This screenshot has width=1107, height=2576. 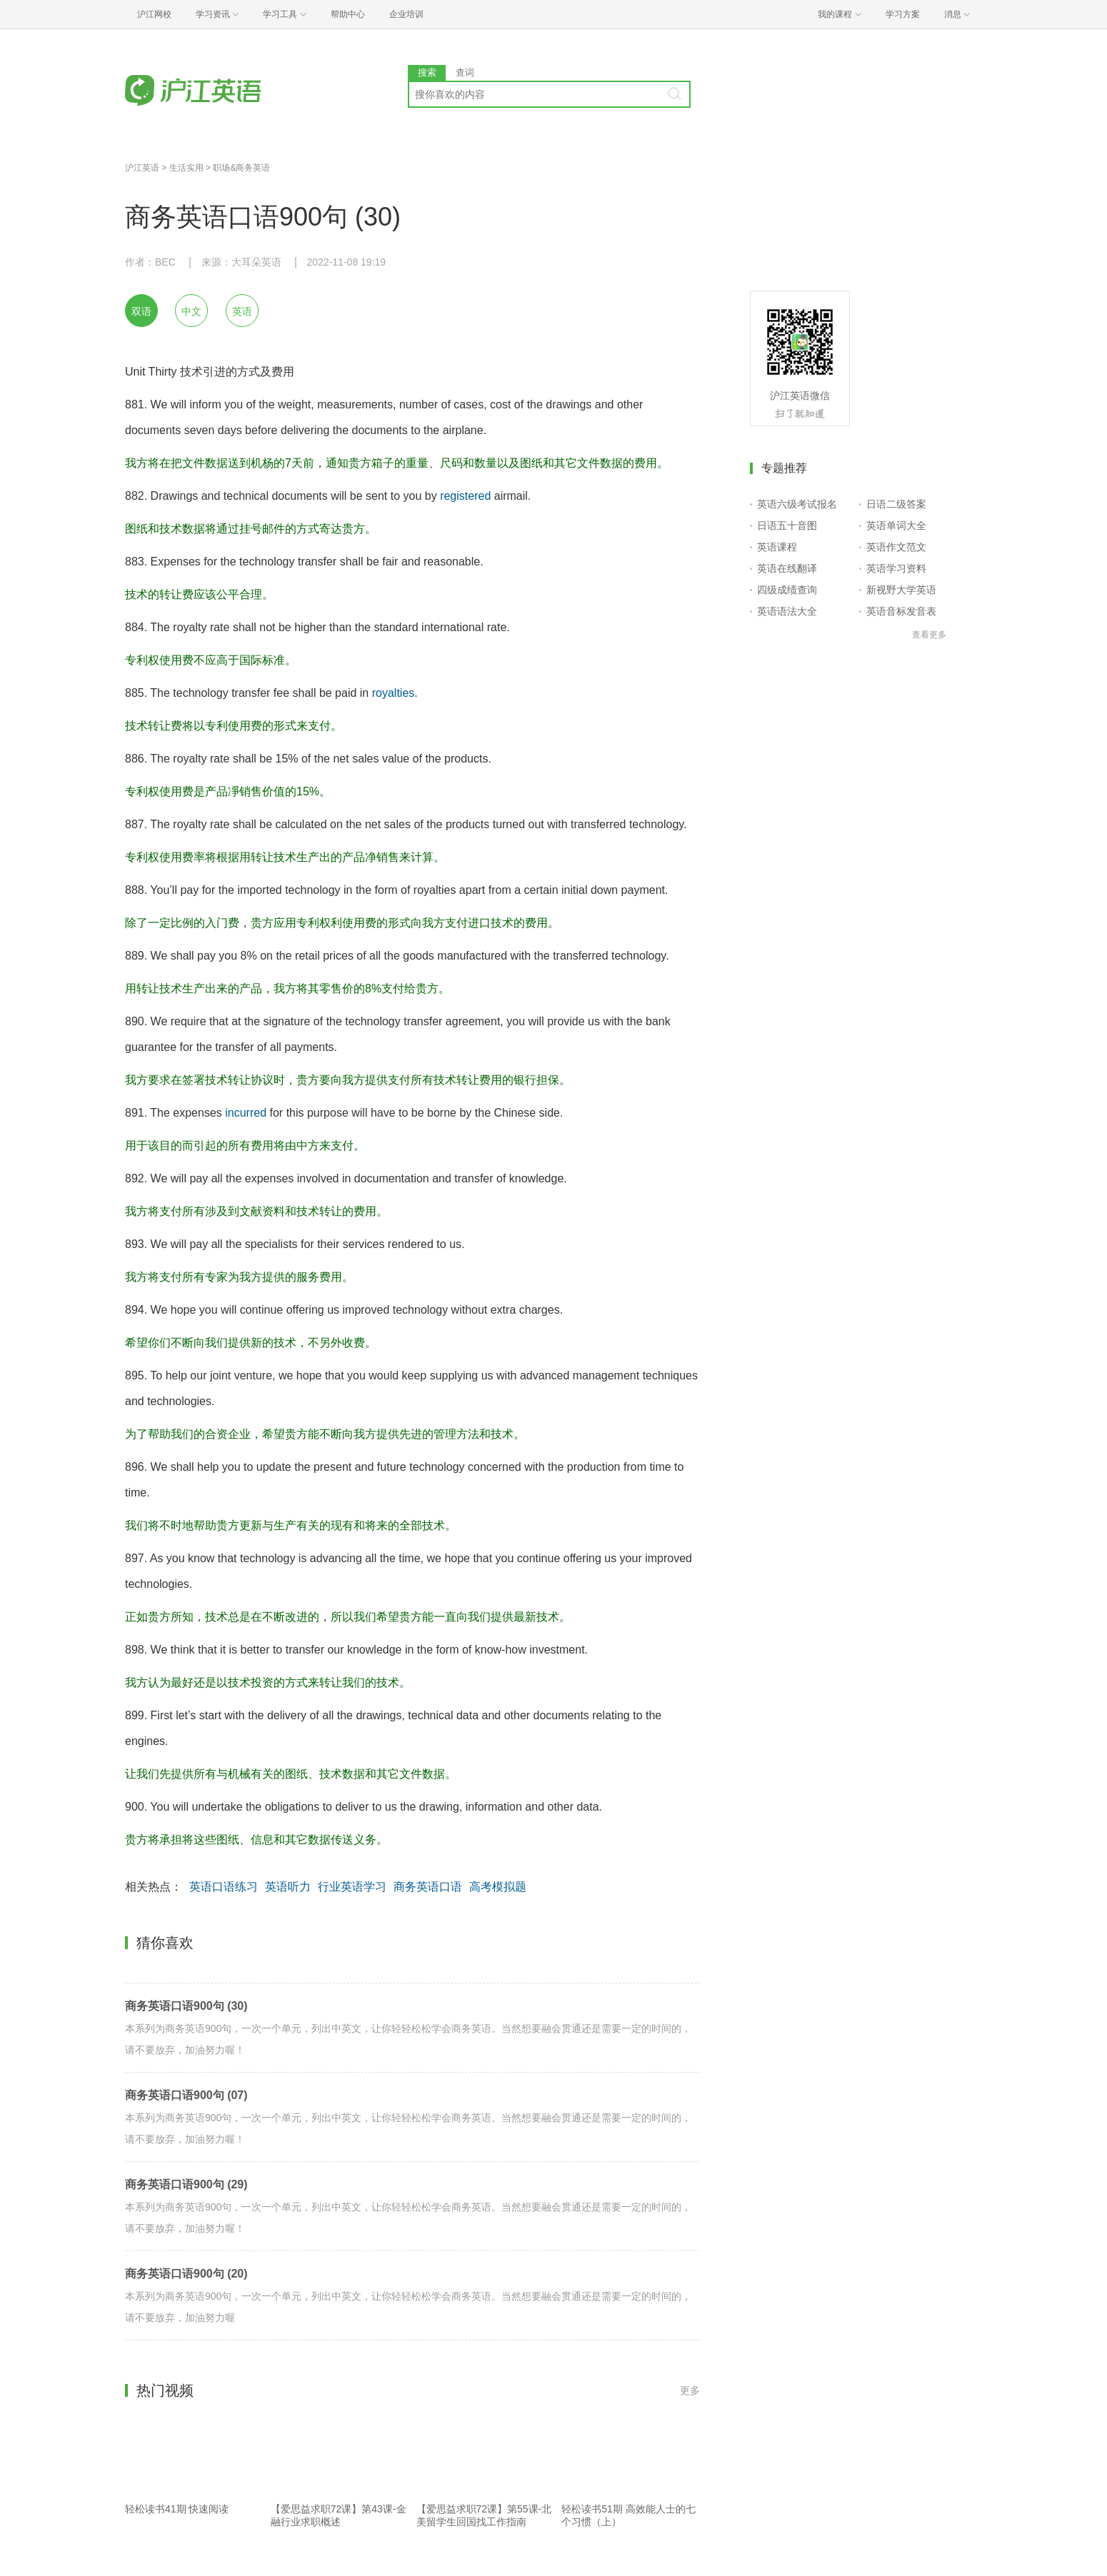 I want to click on 英语作文范文, so click(x=896, y=547).